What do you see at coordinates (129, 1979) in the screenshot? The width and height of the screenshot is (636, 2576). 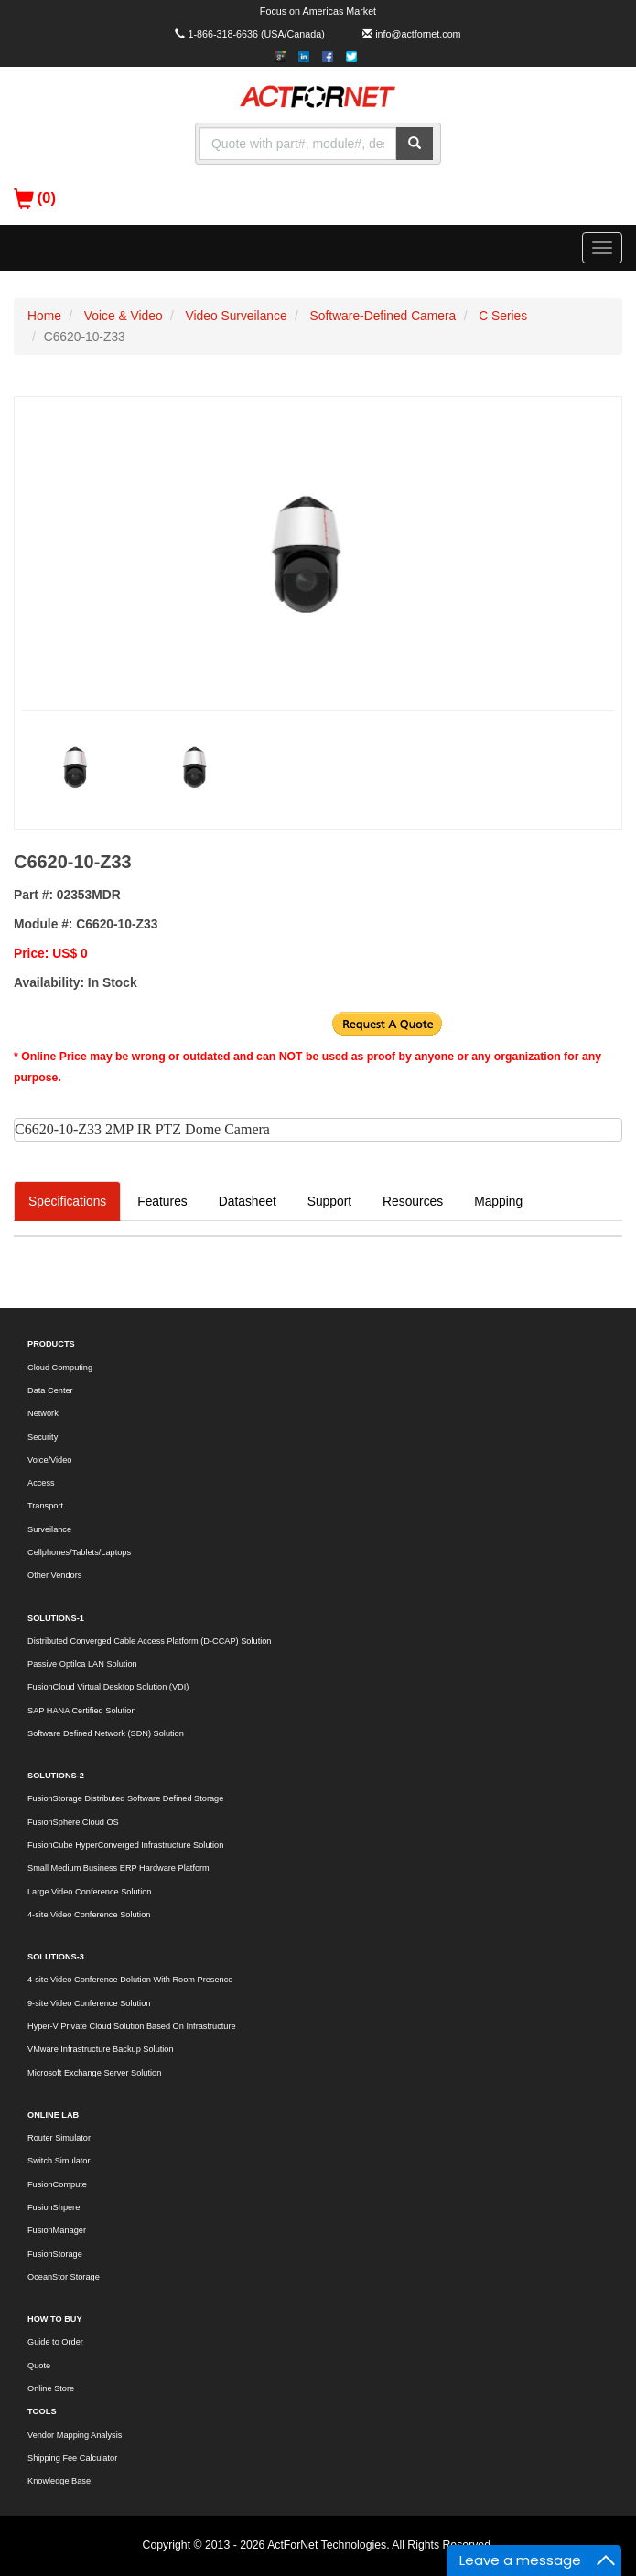 I see `4-site Video Conference Dolution With Room Presence` at bounding box center [129, 1979].